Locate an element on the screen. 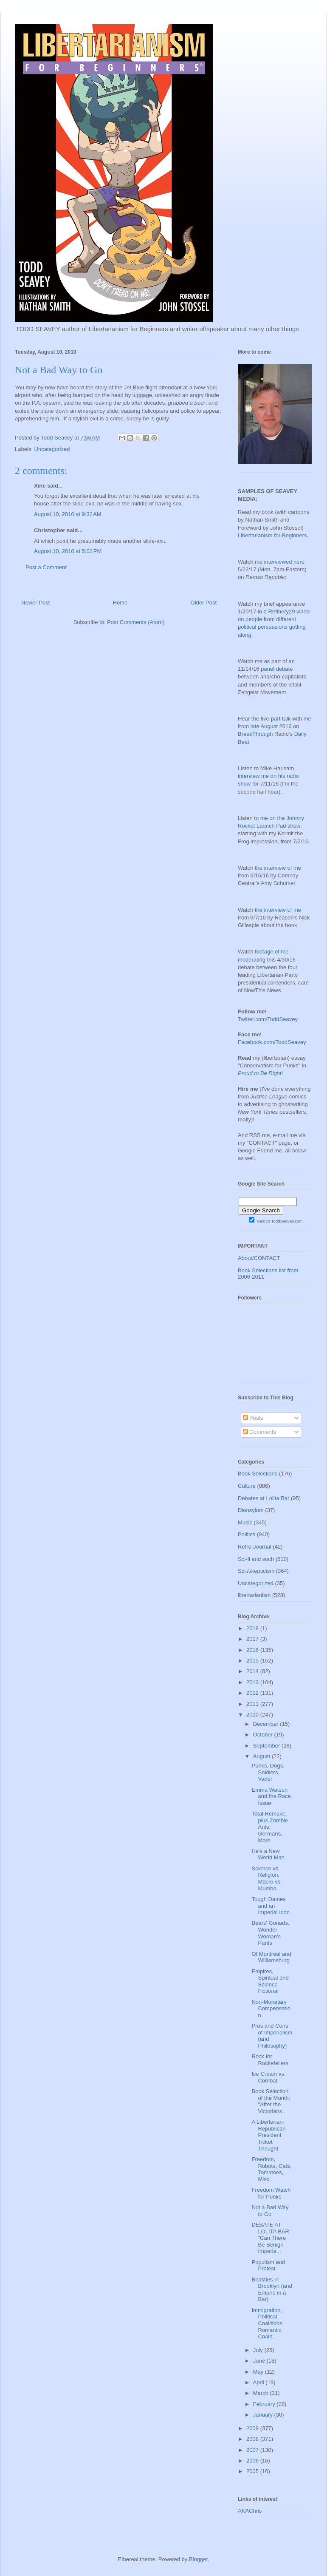 The image size is (327, 2576). Debates at Lolita Bar is located at coordinates (263, 1498).